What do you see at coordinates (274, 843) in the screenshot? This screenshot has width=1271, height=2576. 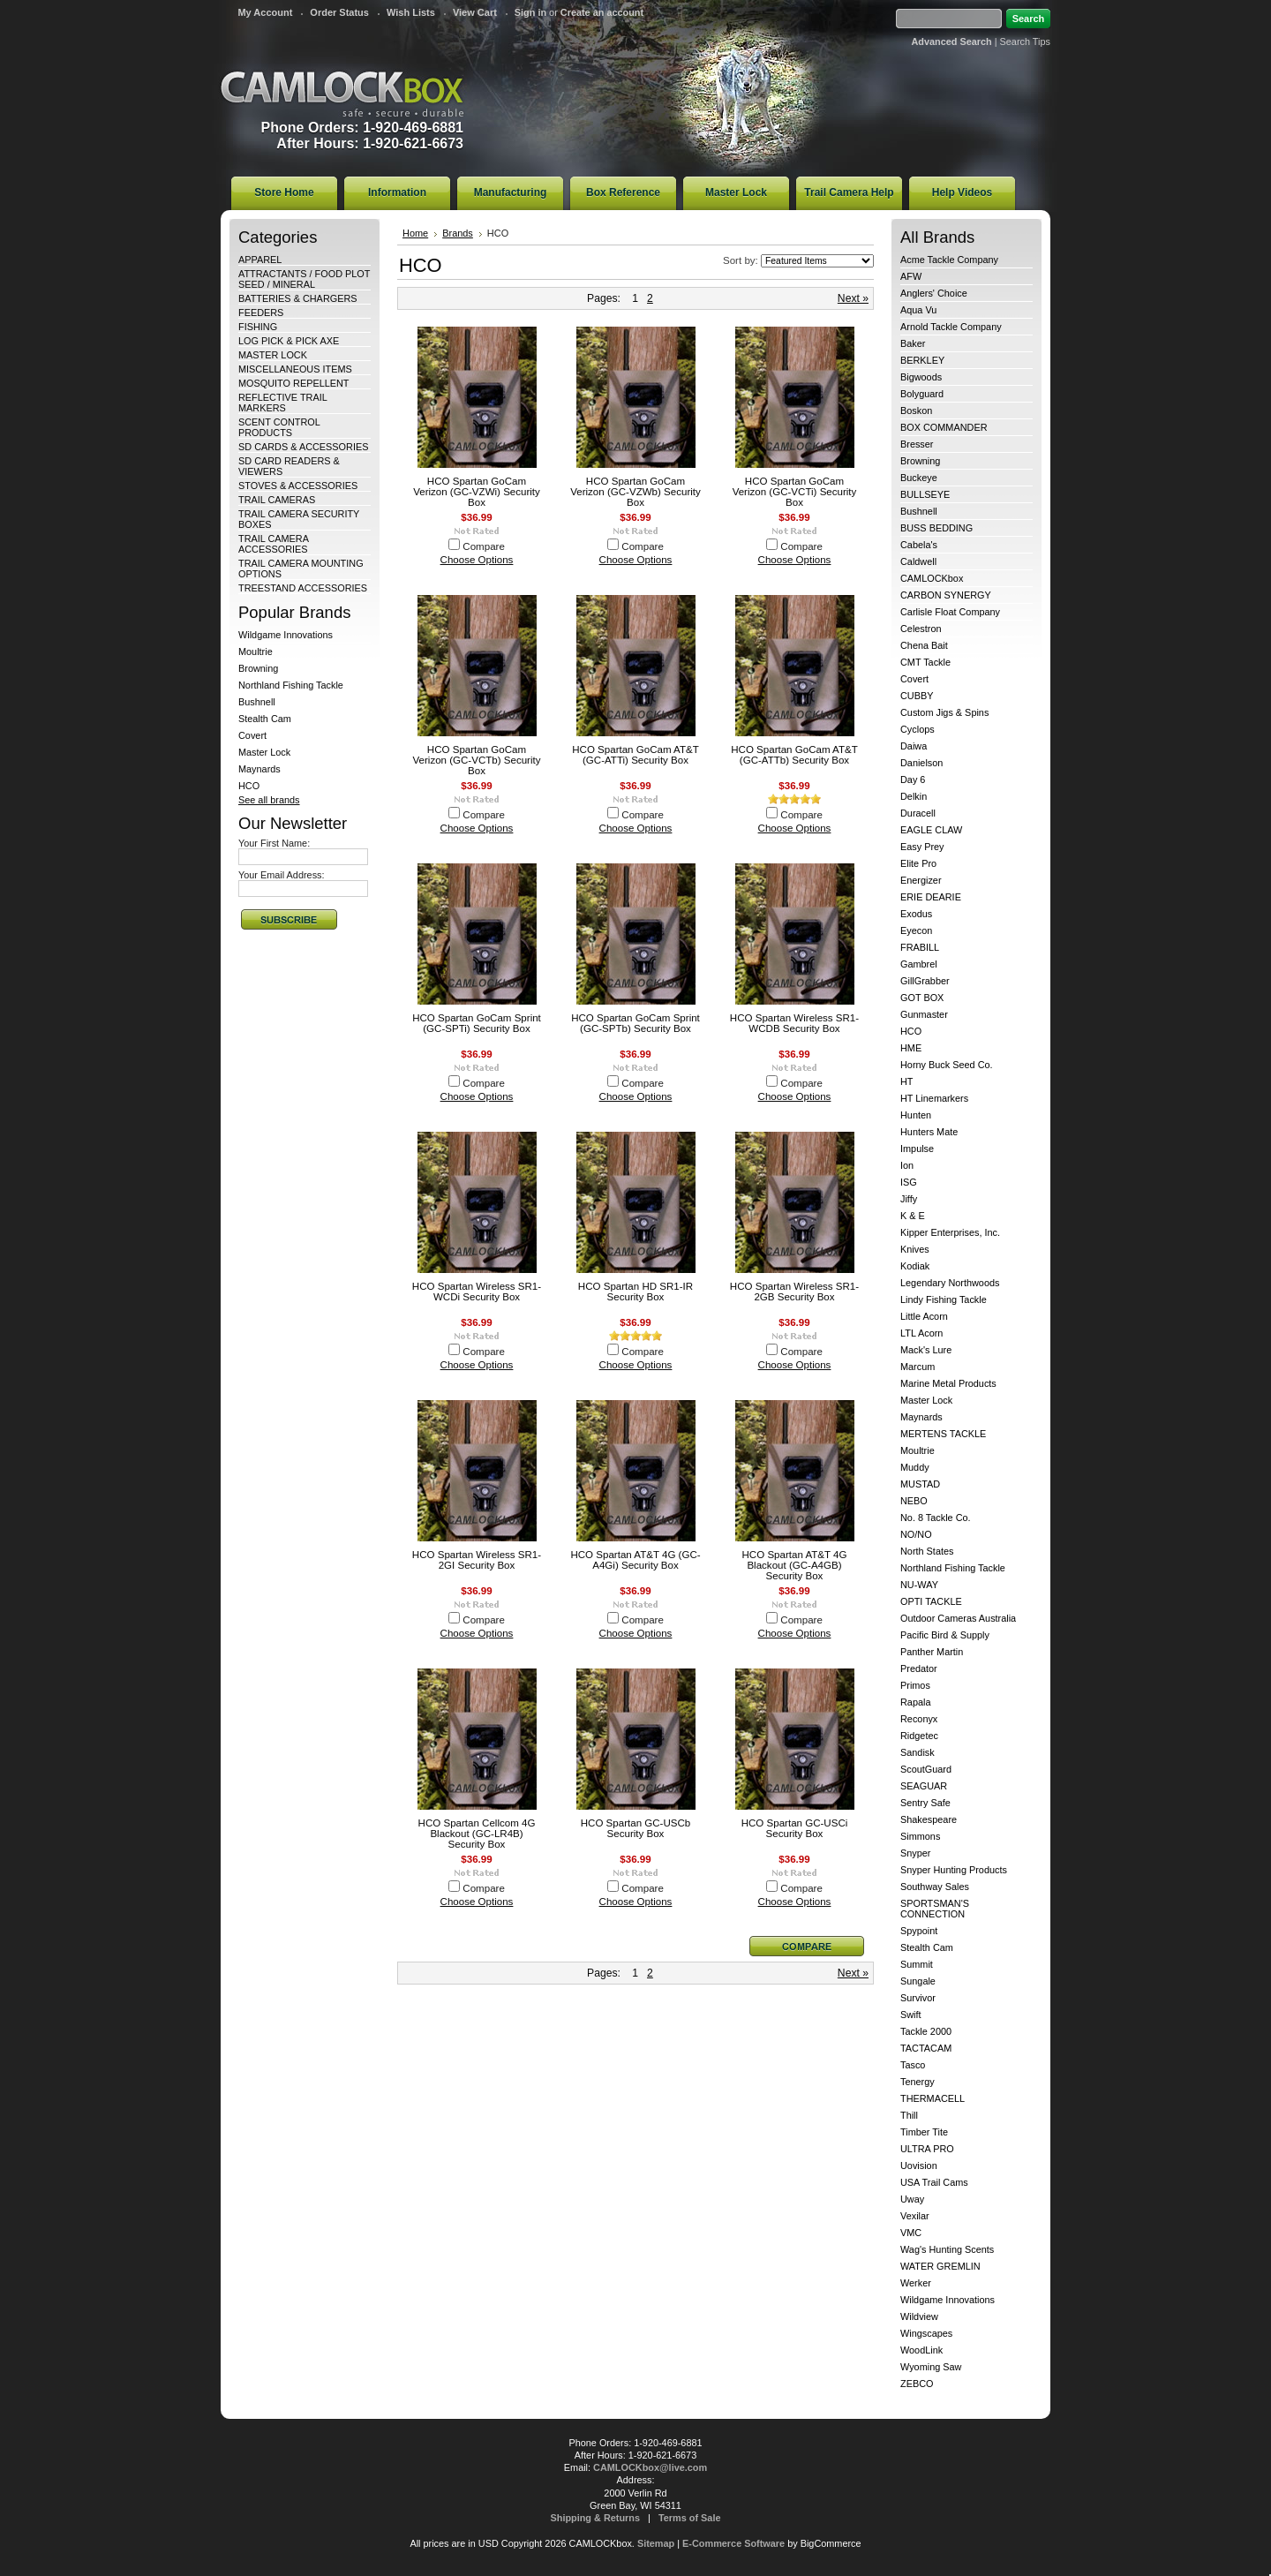 I see `Your First Name:` at bounding box center [274, 843].